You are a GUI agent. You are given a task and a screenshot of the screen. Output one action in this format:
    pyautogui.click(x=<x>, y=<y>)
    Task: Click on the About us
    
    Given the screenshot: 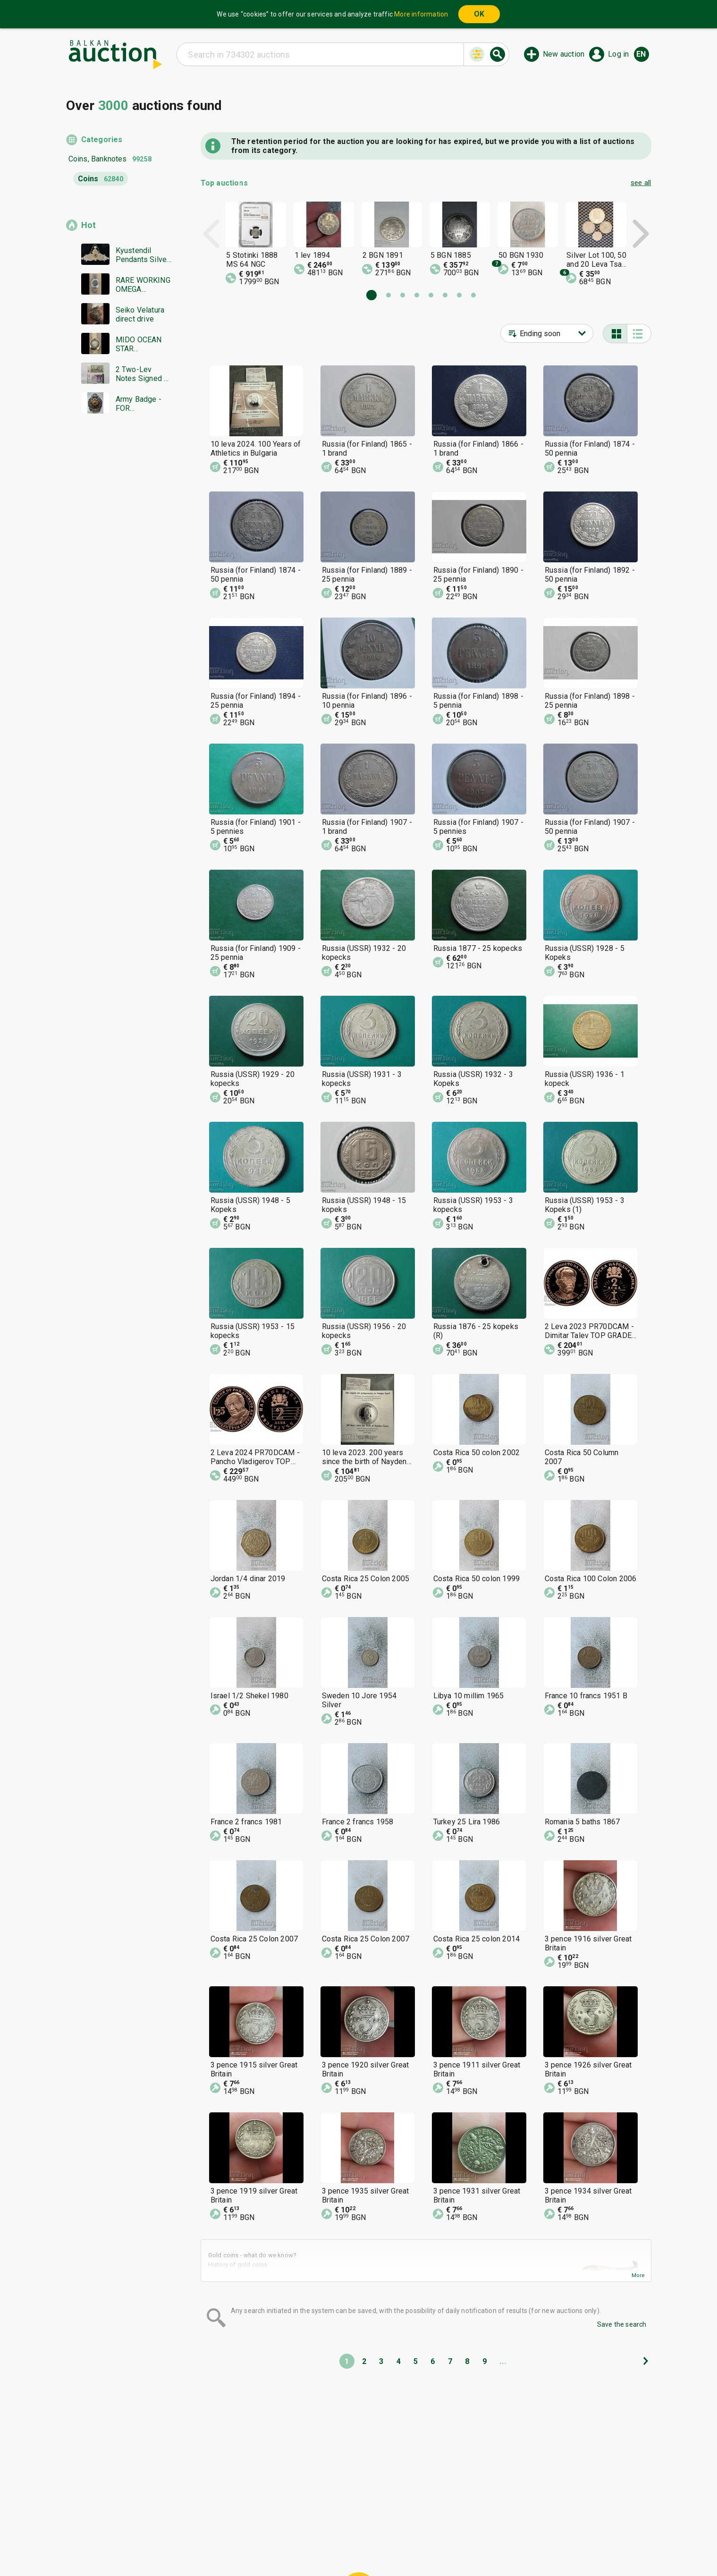 What is the action you would take?
    pyautogui.click(x=321, y=2546)
    